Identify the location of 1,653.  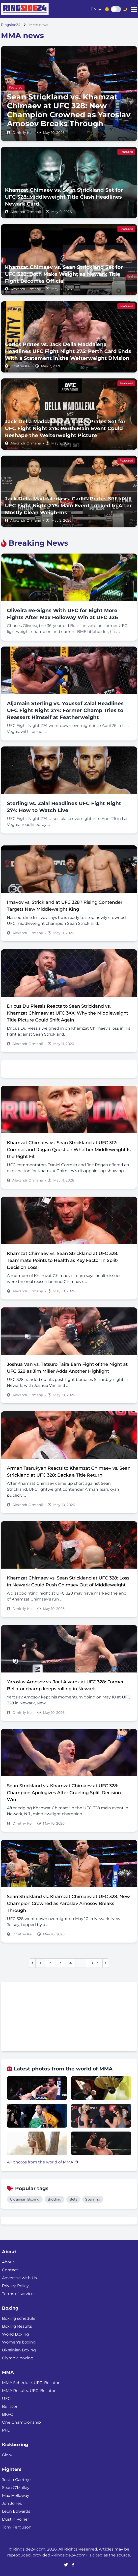
(94, 1963).